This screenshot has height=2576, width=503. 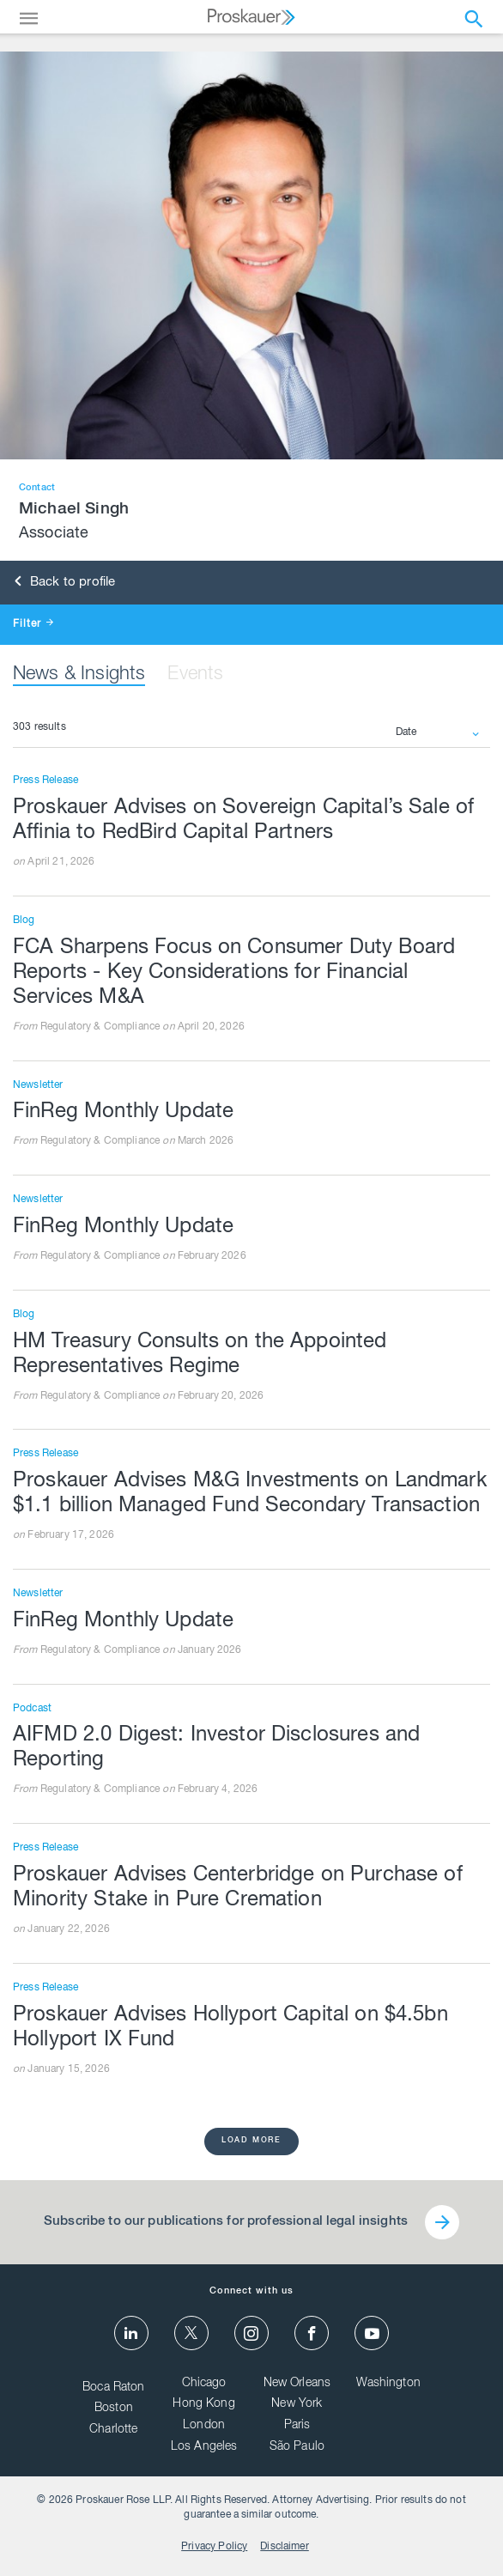 I want to click on Events, so click(x=195, y=674).